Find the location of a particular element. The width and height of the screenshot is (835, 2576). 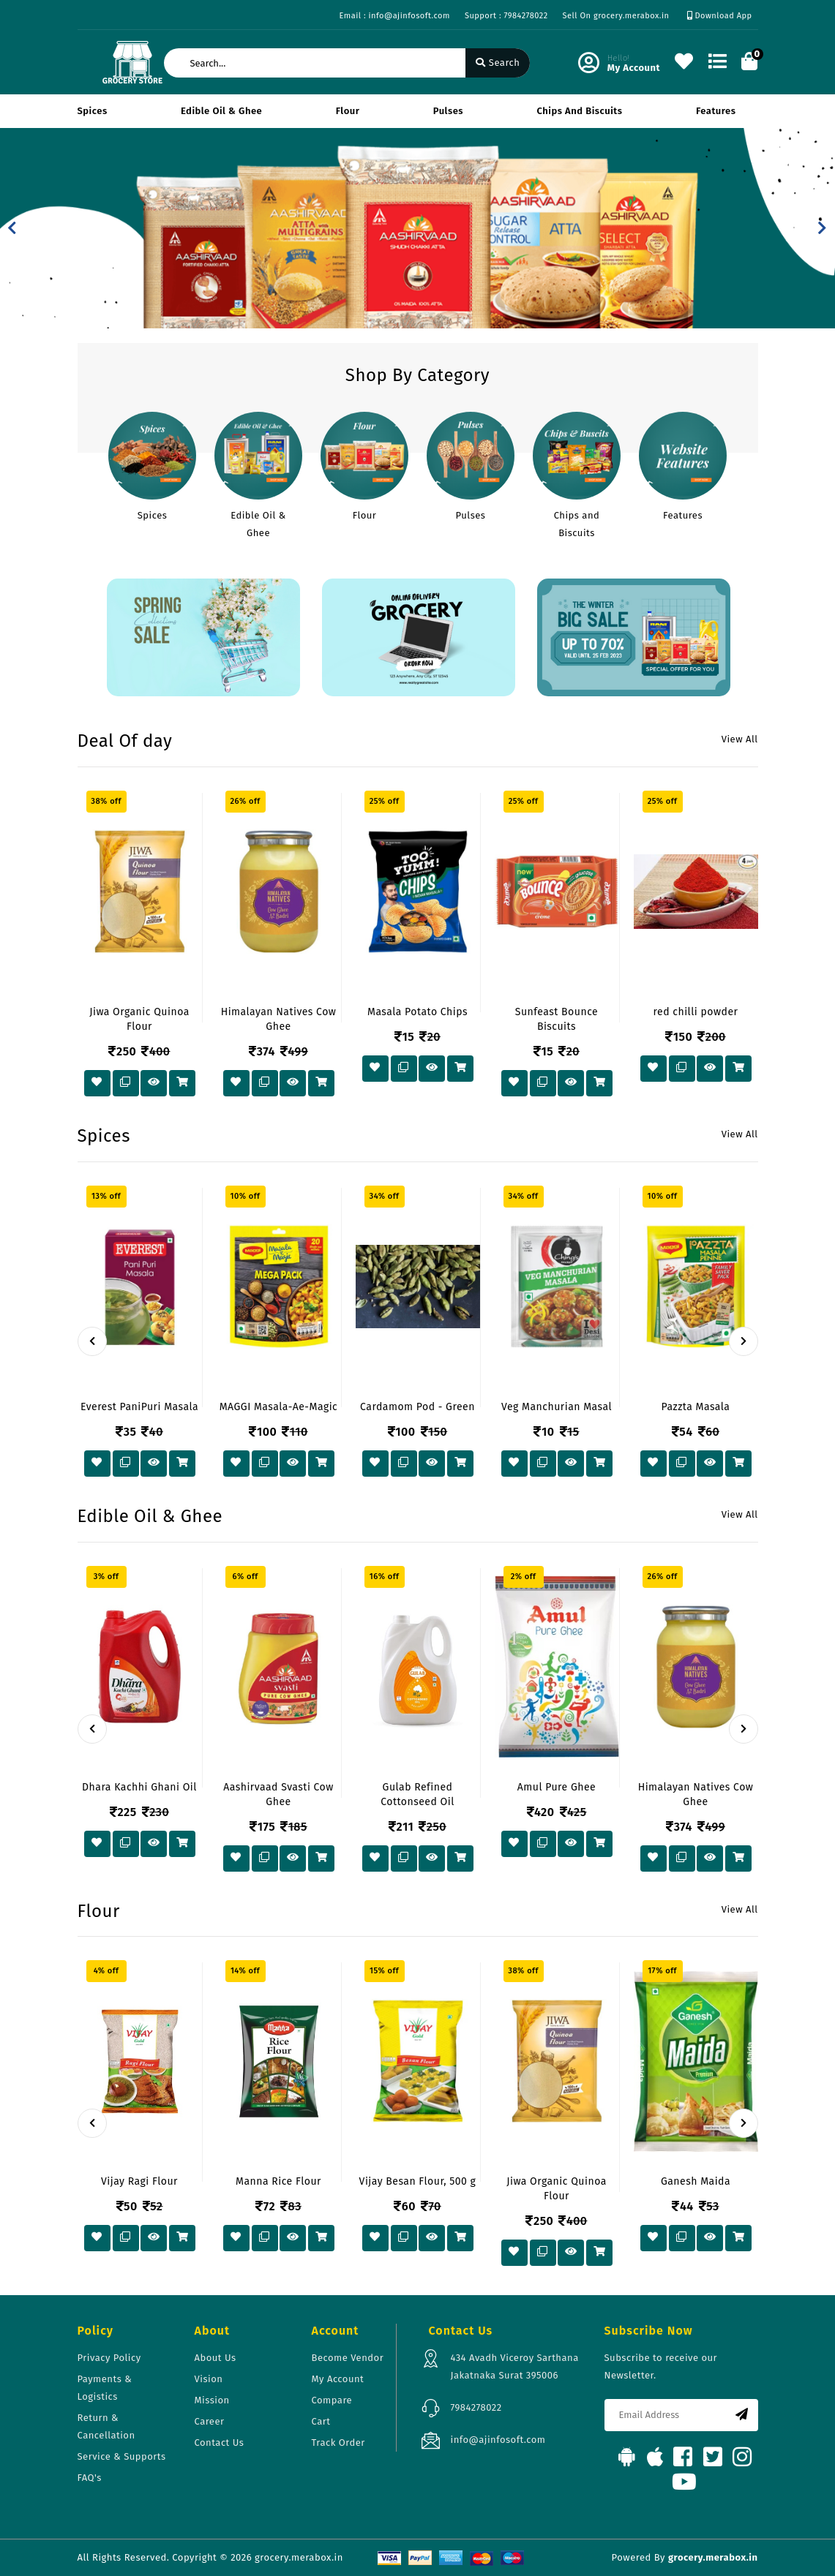

Service & Supports is located at coordinates (122, 2456).